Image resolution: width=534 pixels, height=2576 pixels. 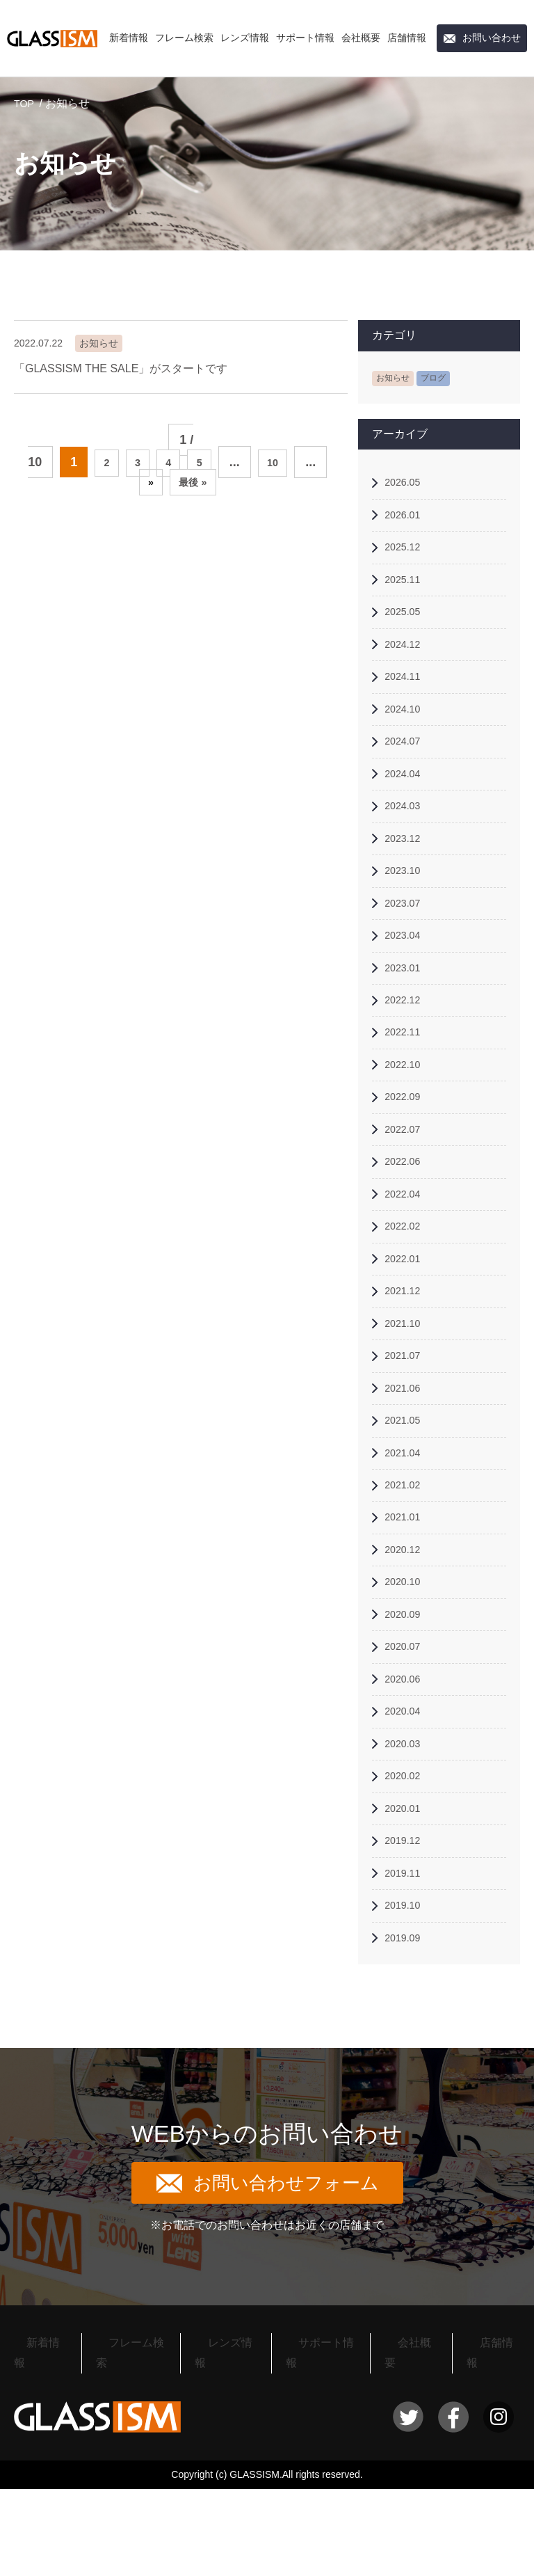 What do you see at coordinates (395, 377) in the screenshot?
I see `お知らせ` at bounding box center [395, 377].